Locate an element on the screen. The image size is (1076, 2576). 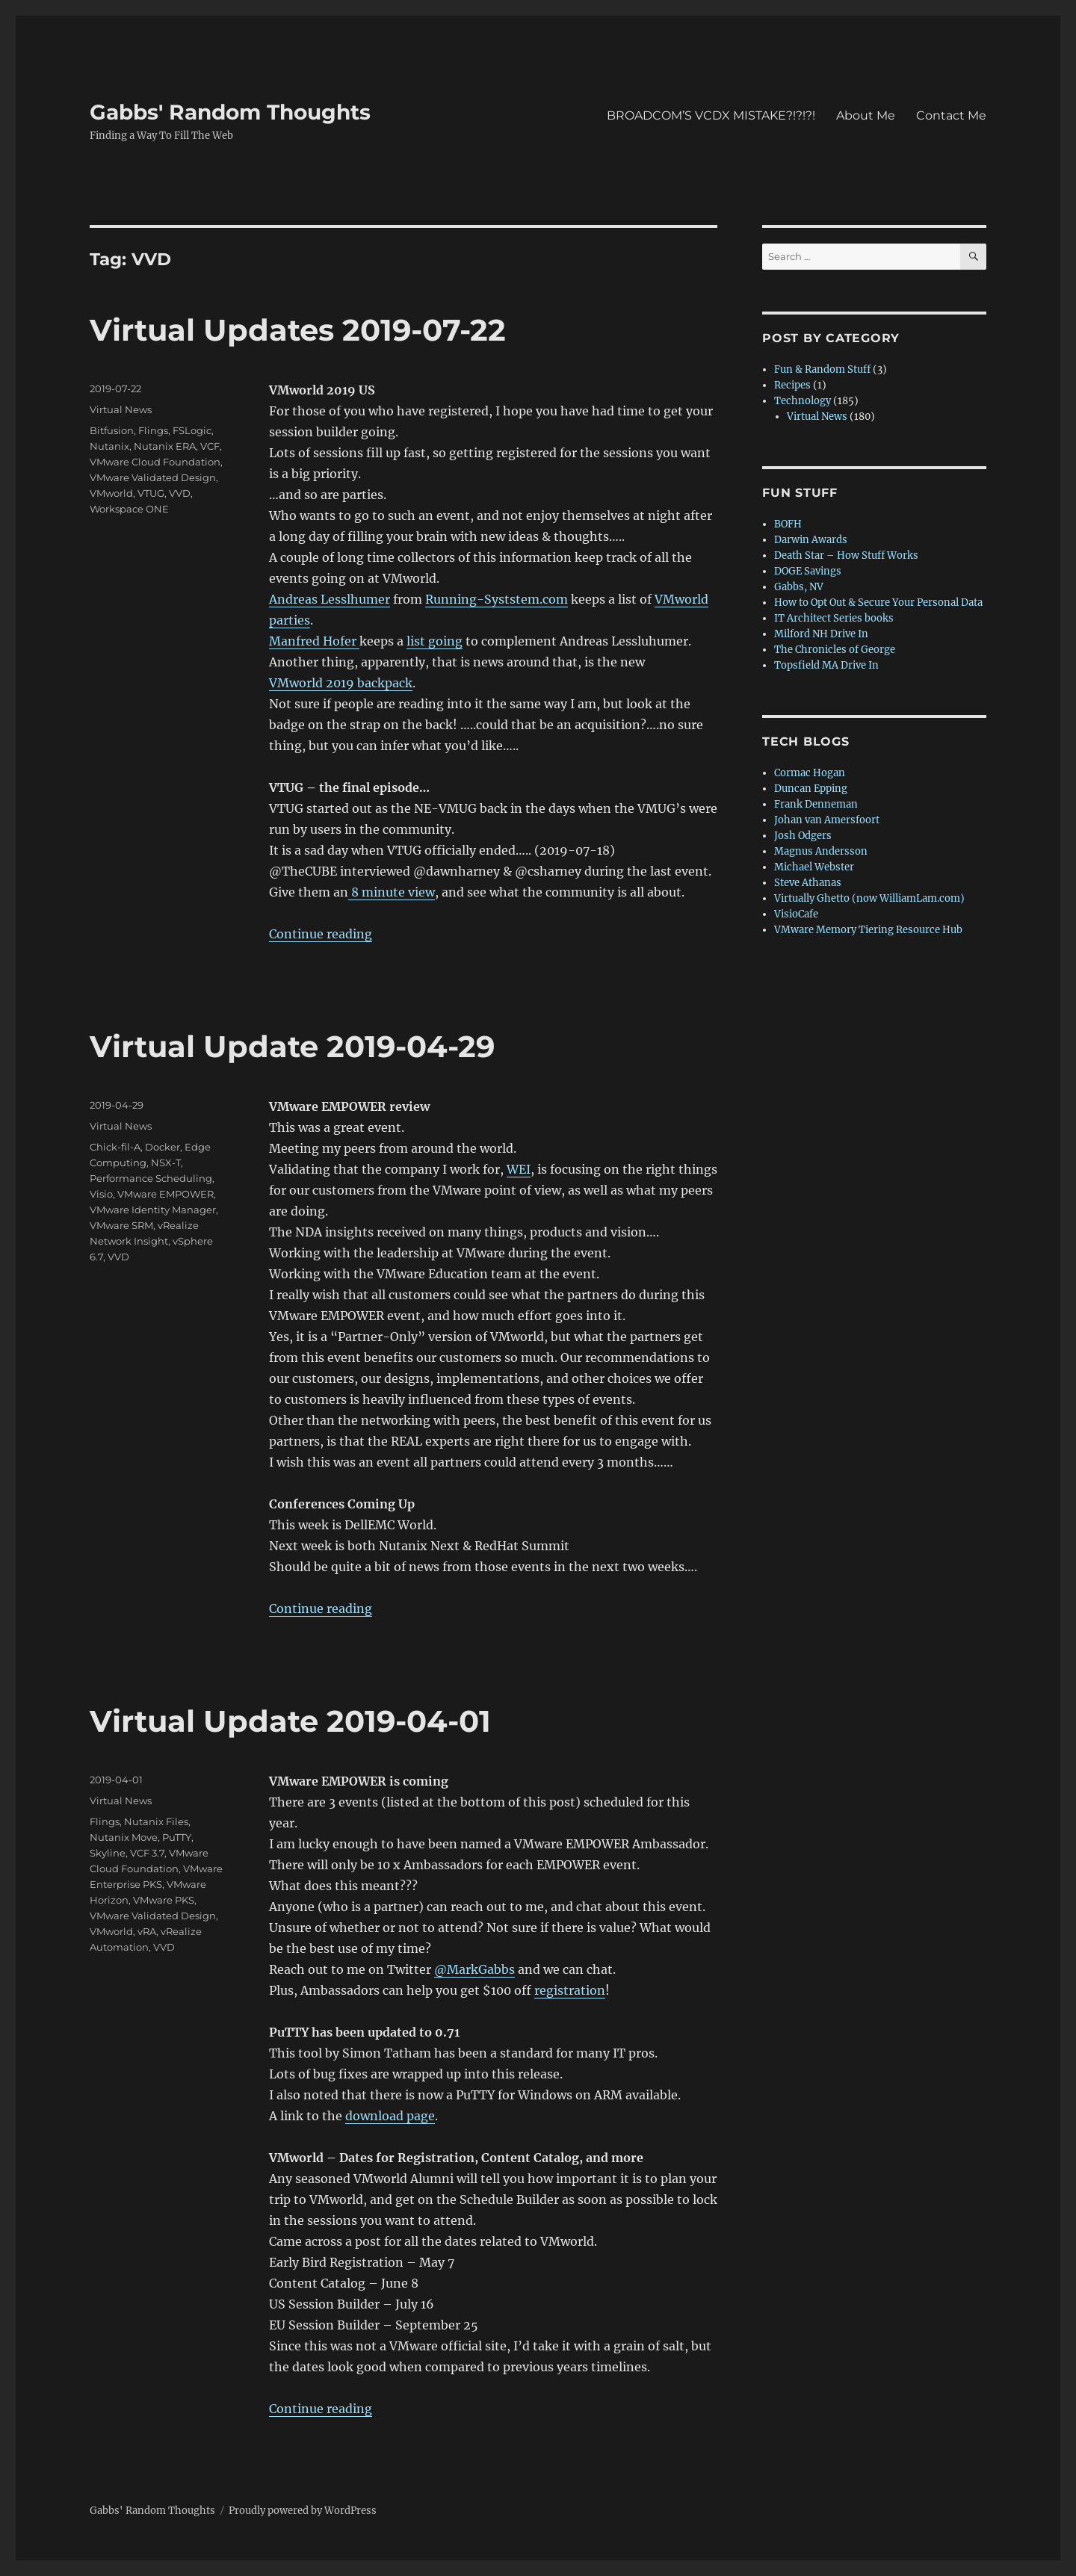
VMware Memory Tiering Resource Hub is located at coordinates (868, 929).